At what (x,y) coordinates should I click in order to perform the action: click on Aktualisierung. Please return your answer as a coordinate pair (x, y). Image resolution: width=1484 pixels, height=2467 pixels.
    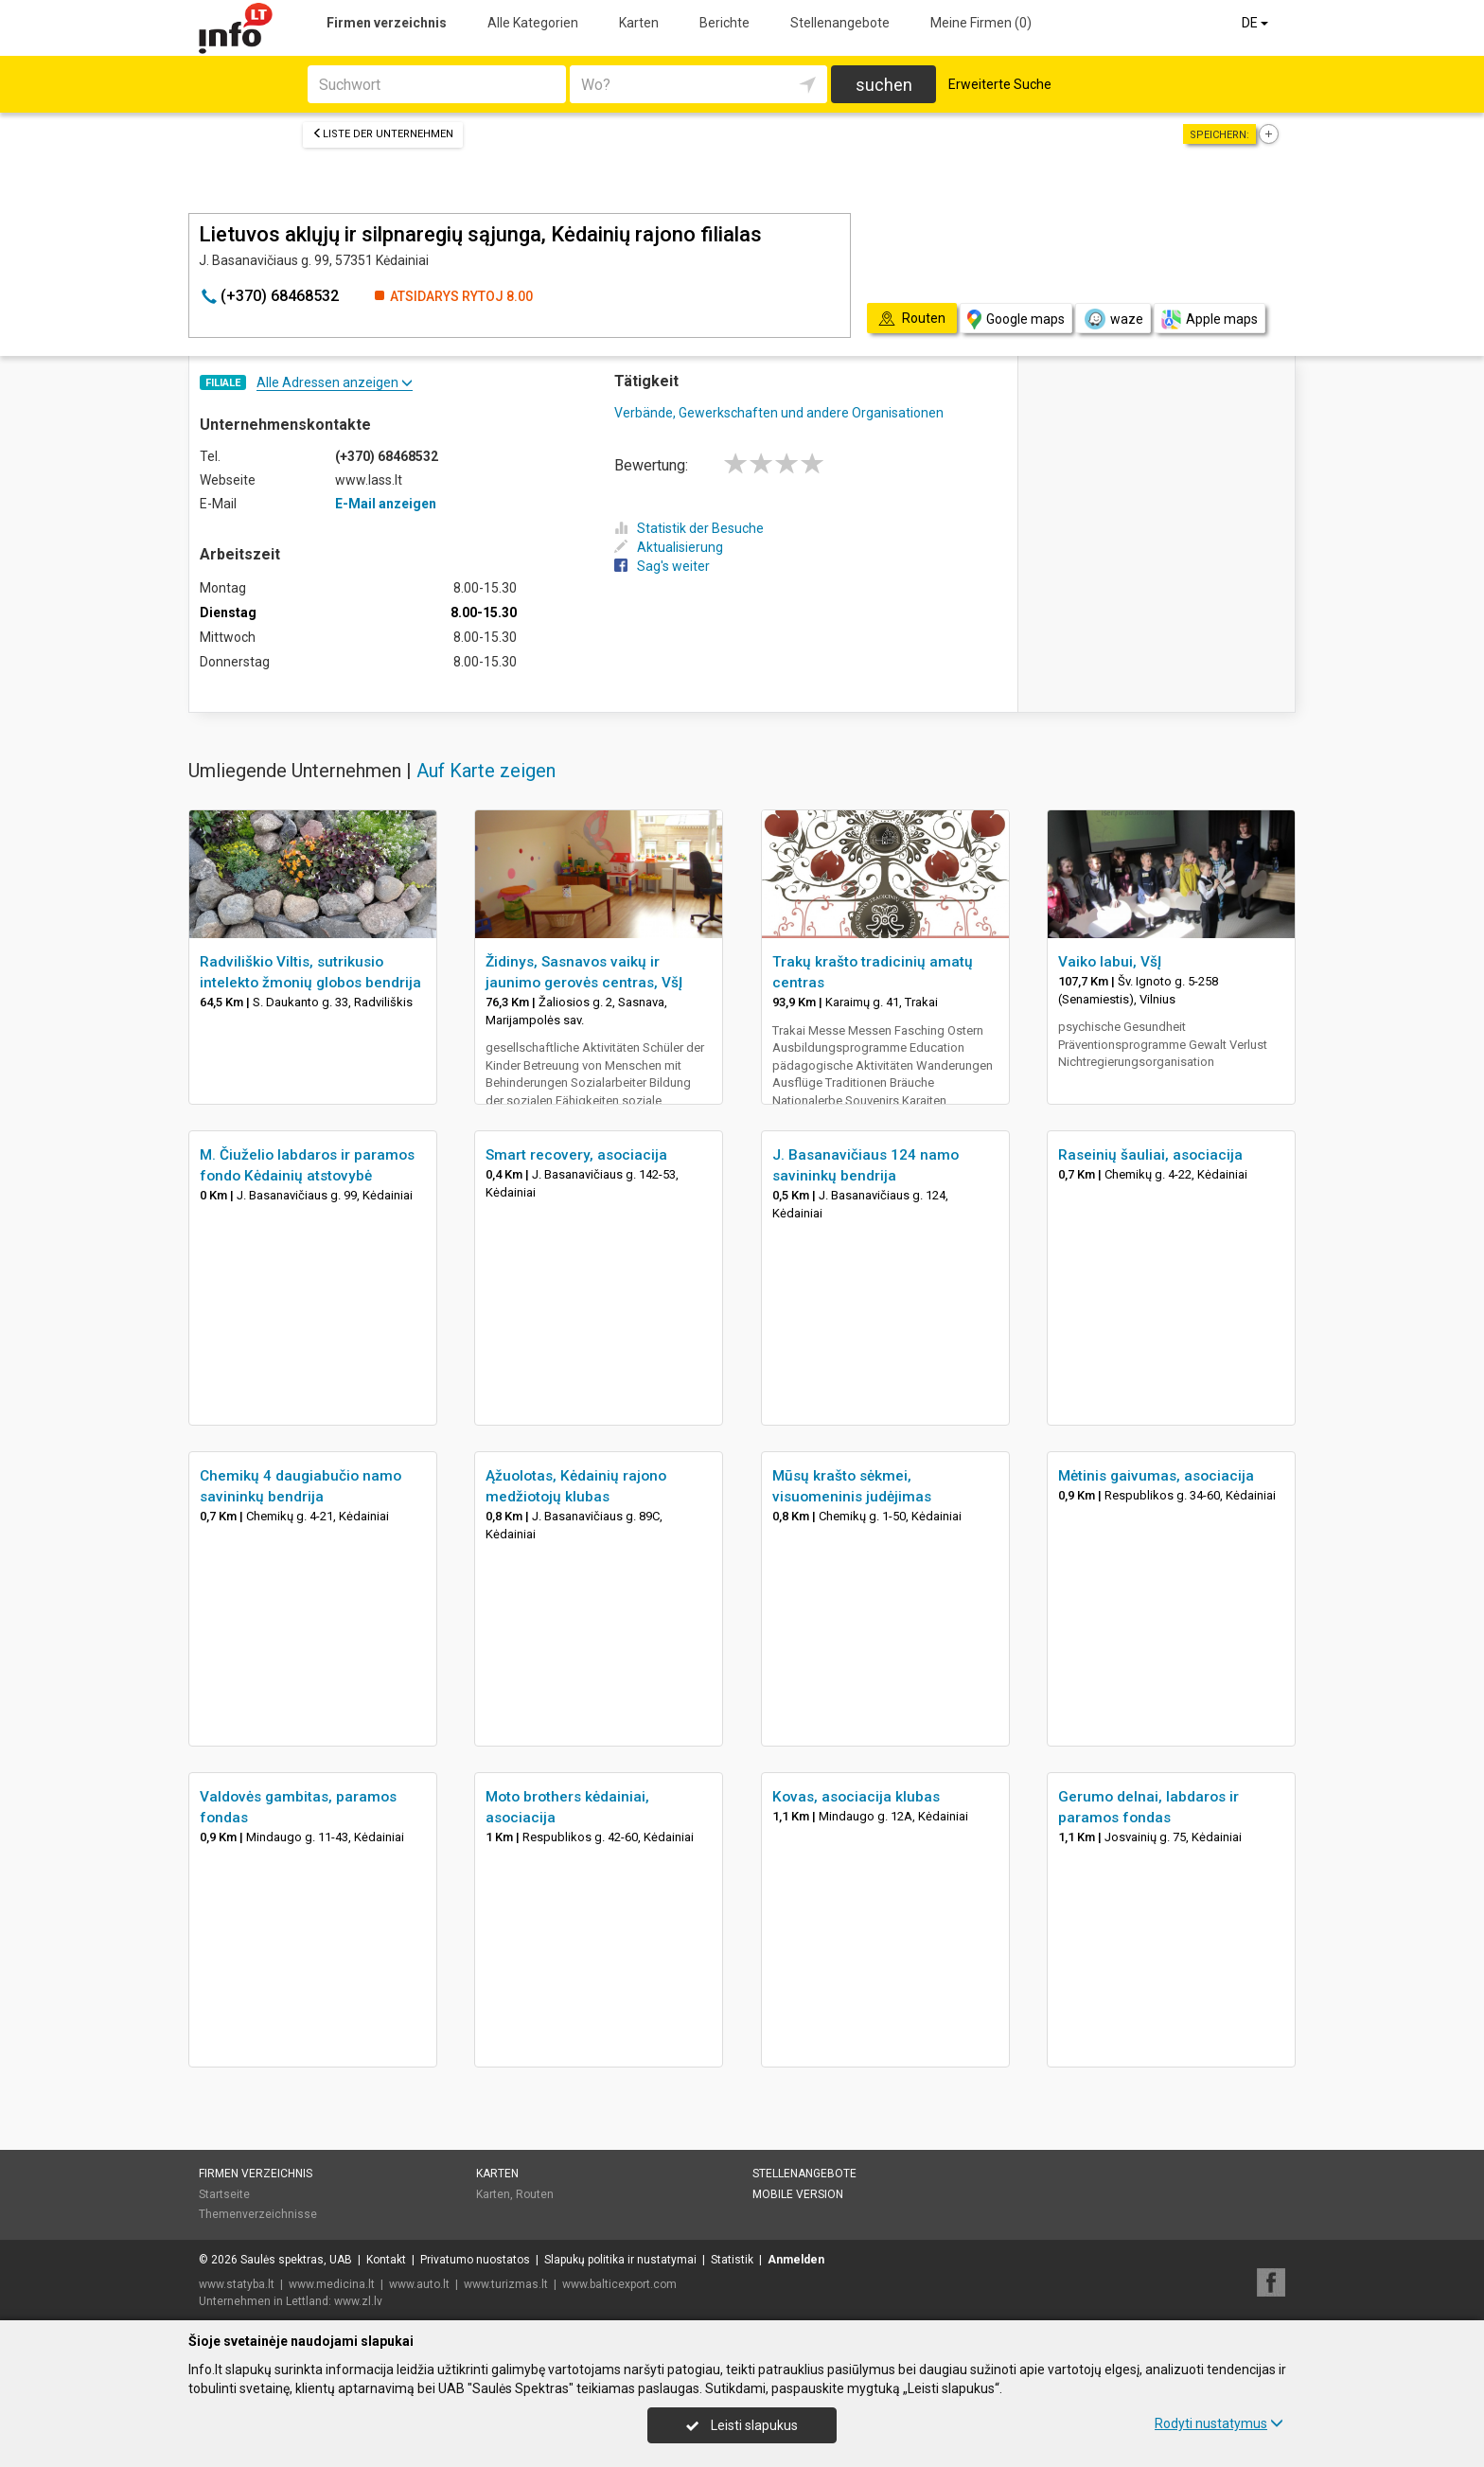
    Looking at the image, I should click on (668, 547).